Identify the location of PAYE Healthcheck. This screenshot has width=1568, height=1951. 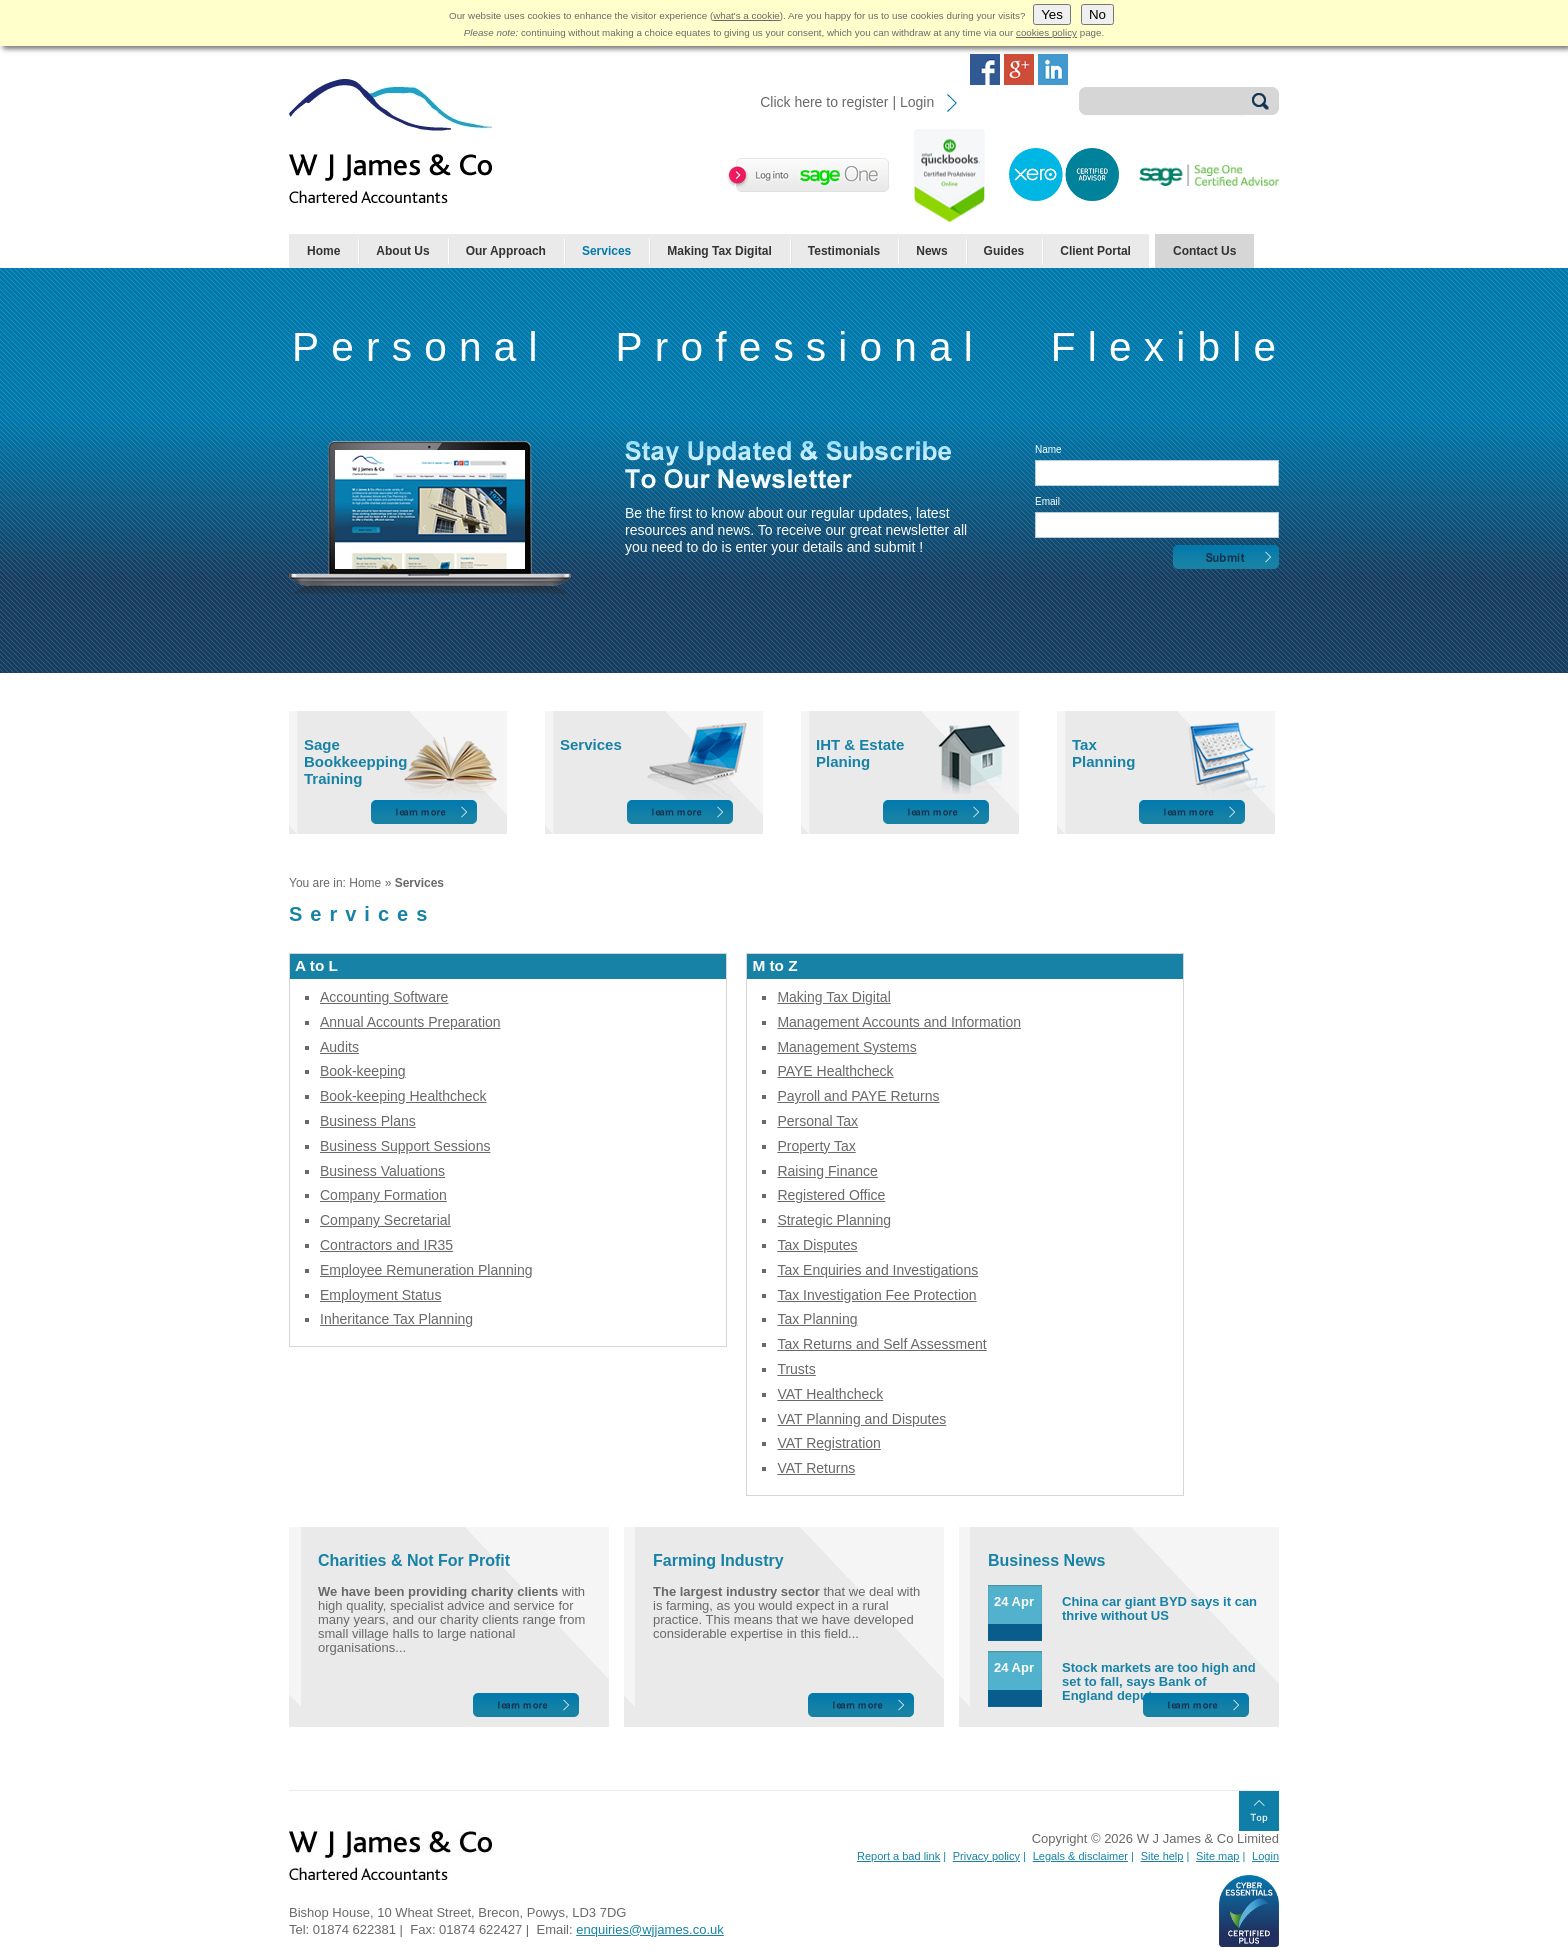
(835, 1071).